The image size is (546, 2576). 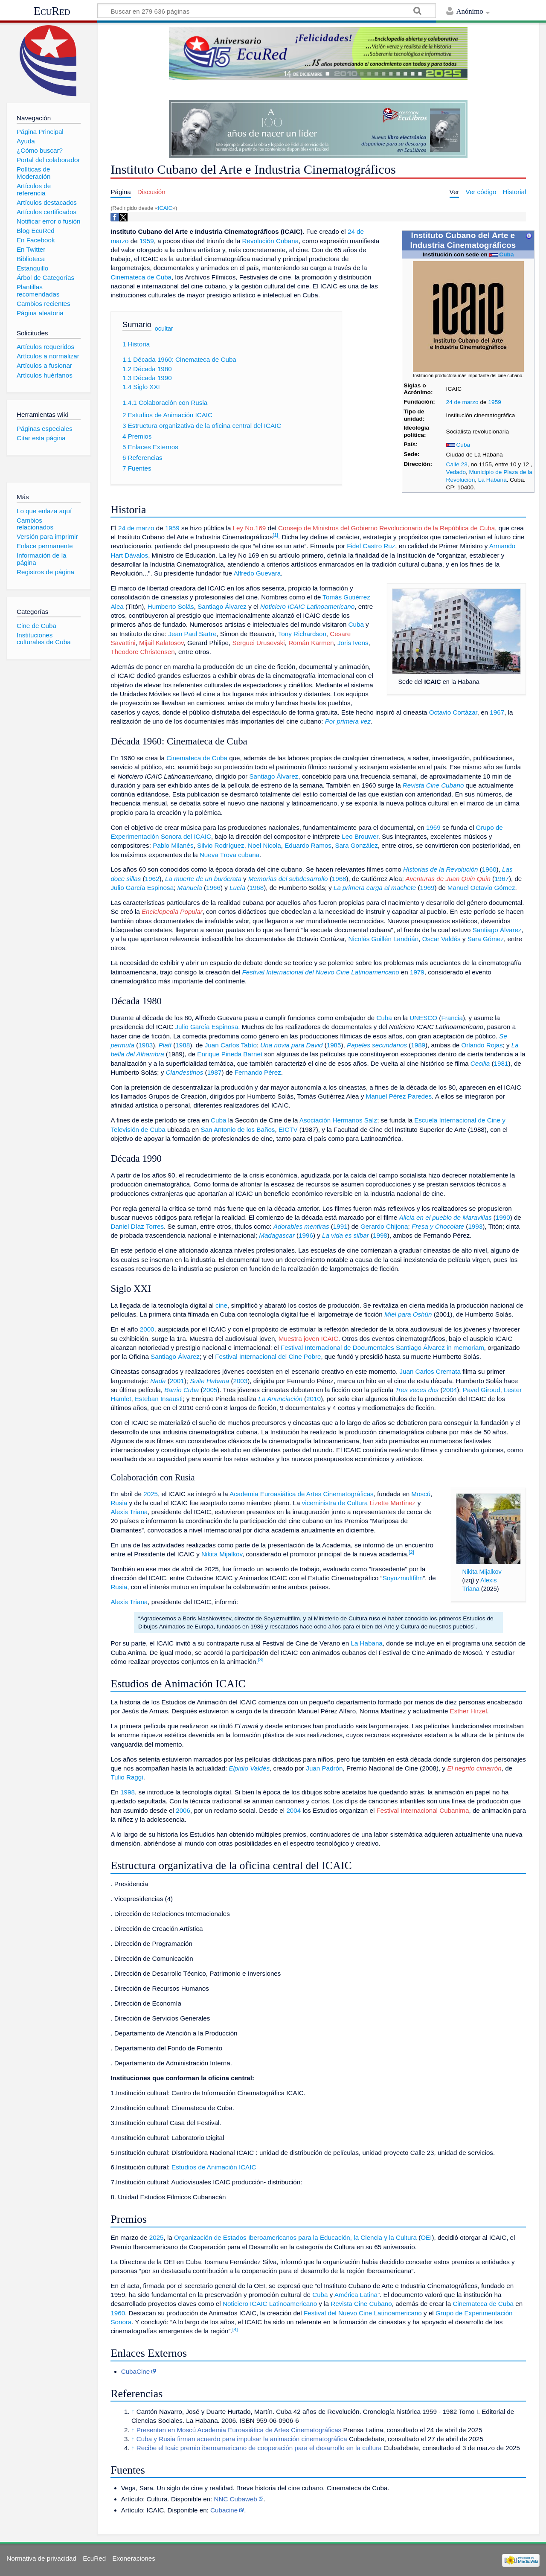 What do you see at coordinates (307, 606) in the screenshot?
I see `Noticiero ICAIC Latinoamericano` at bounding box center [307, 606].